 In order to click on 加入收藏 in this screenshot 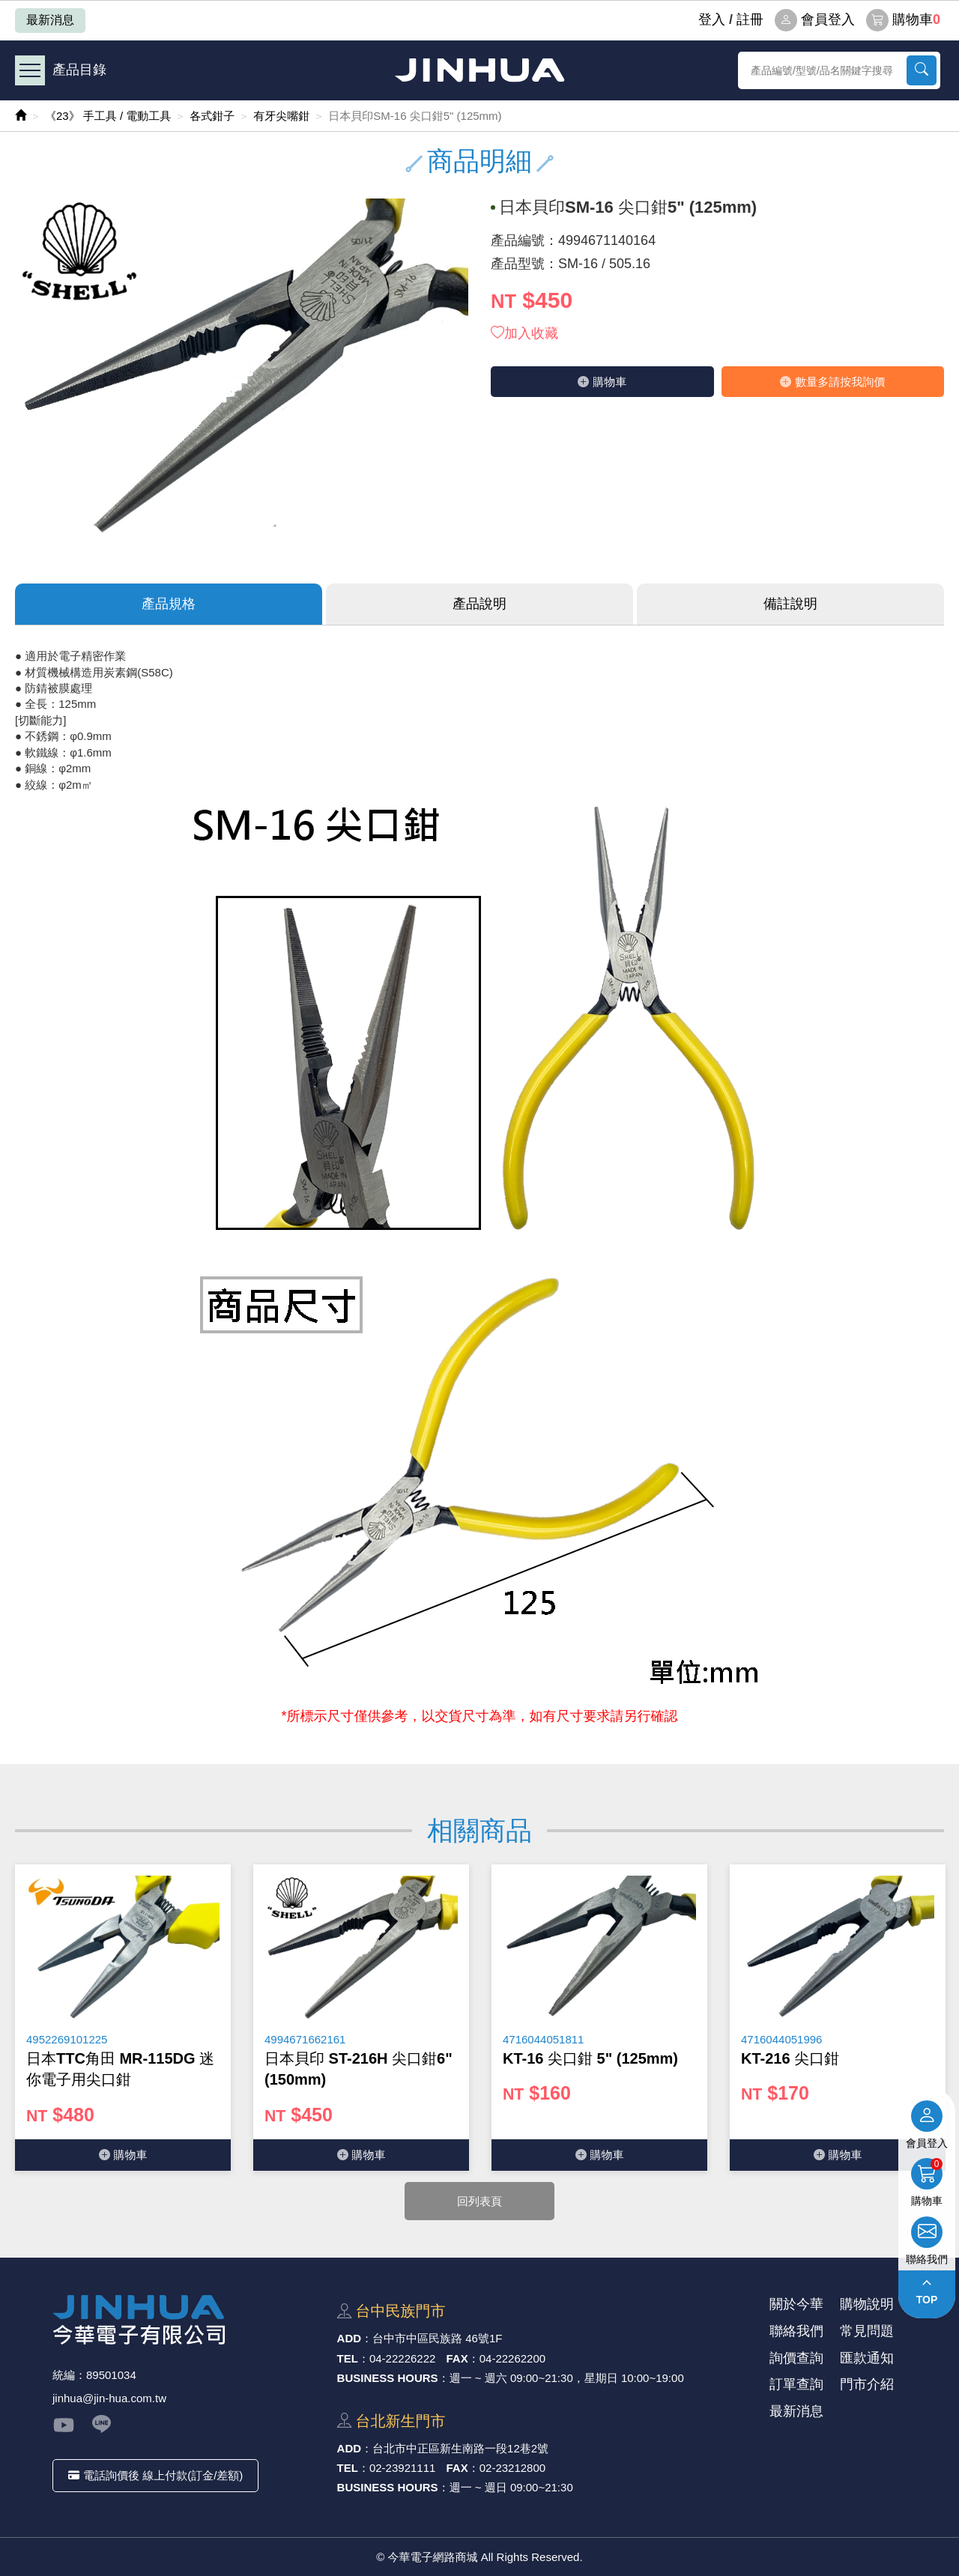, I will do `click(524, 333)`.